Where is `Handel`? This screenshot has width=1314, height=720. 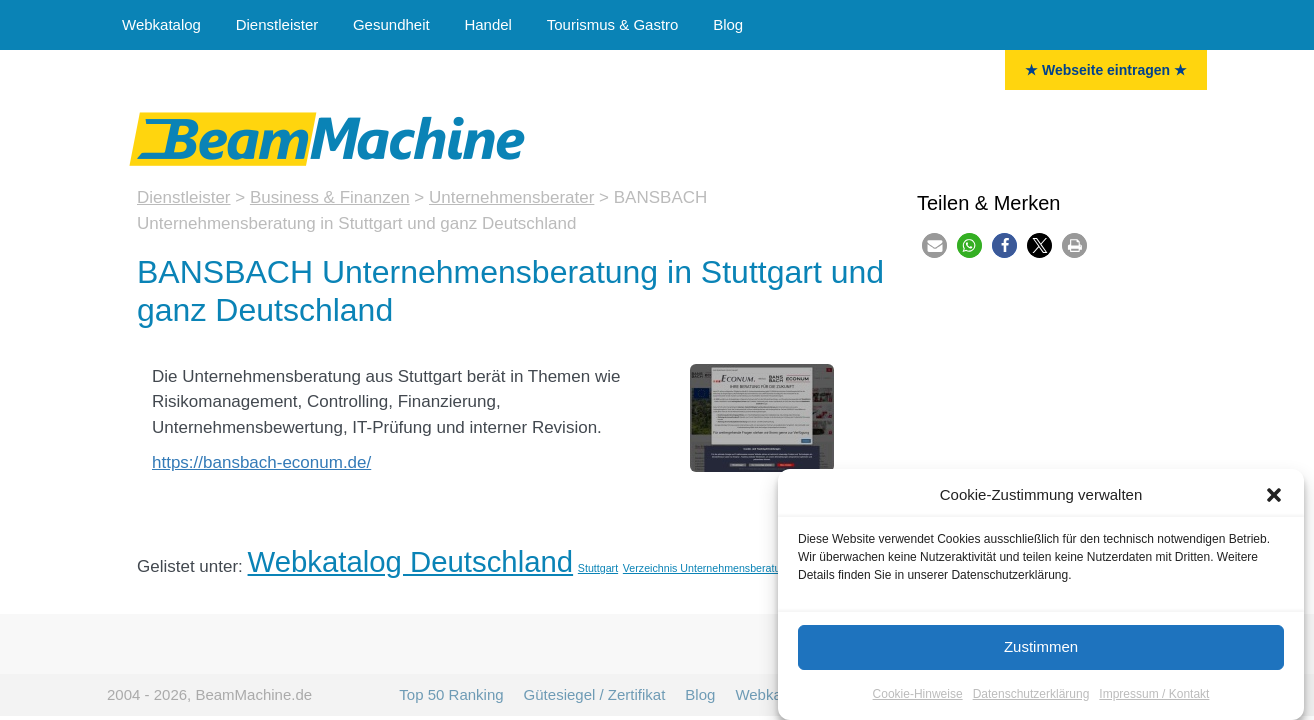 Handel is located at coordinates (488, 24).